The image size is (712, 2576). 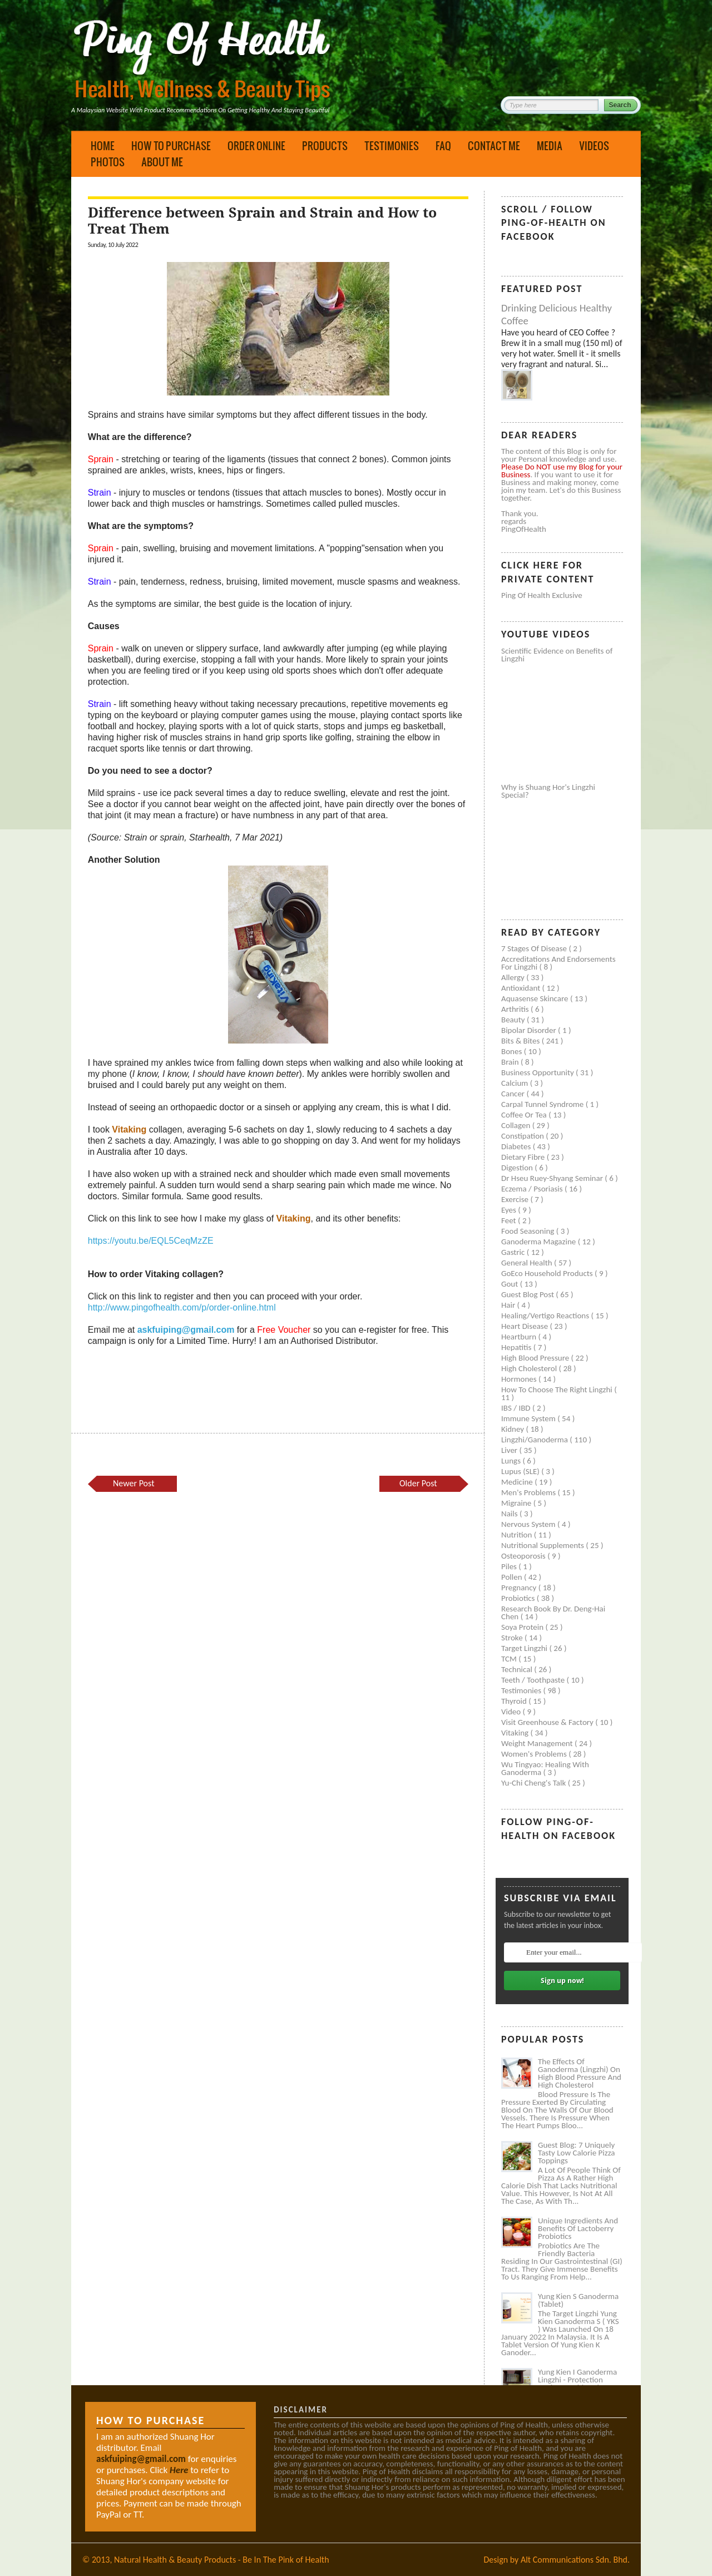 I want to click on Gout, so click(x=510, y=1284).